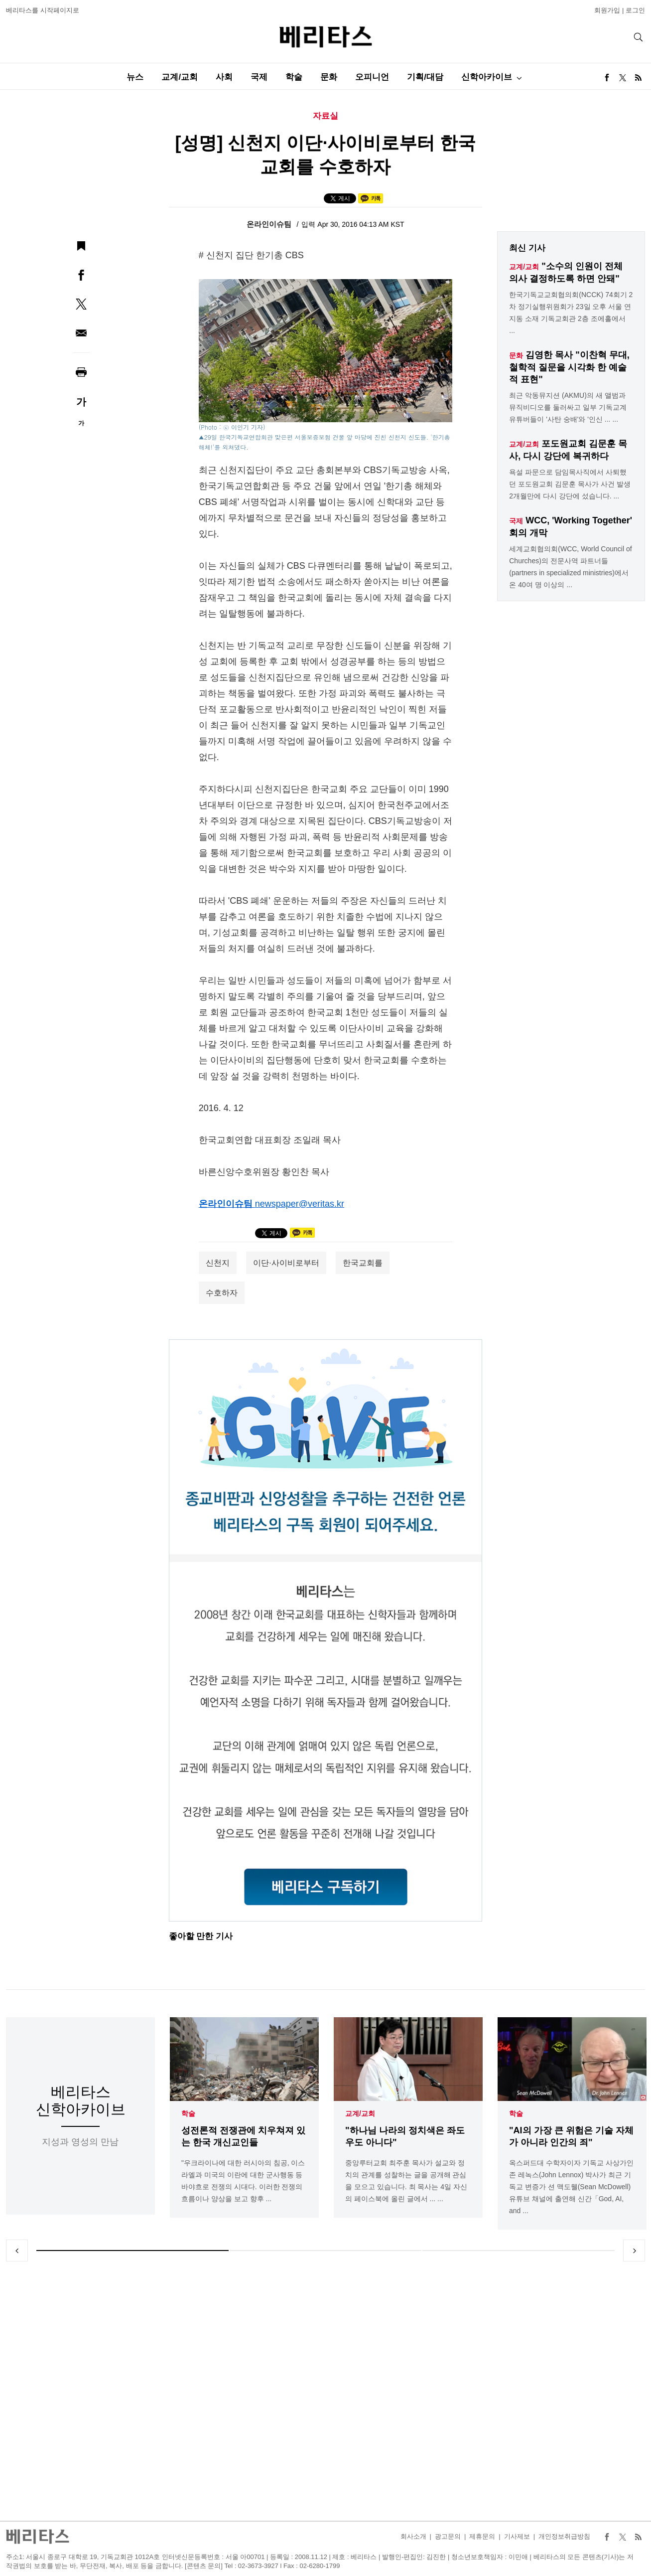 Image resolution: width=651 pixels, height=2576 pixels. I want to click on 2 [tab], so click(326, 2250).